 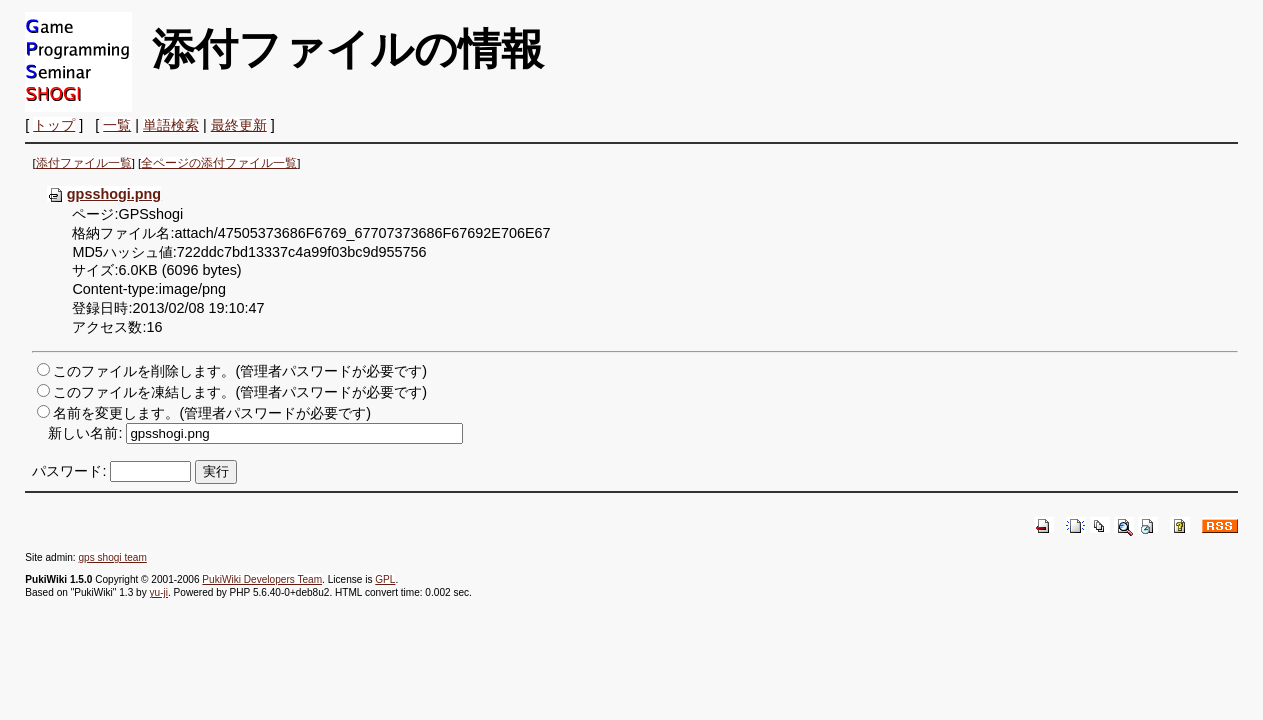 What do you see at coordinates (84, 163) in the screenshot?
I see `添付ファイル一覧` at bounding box center [84, 163].